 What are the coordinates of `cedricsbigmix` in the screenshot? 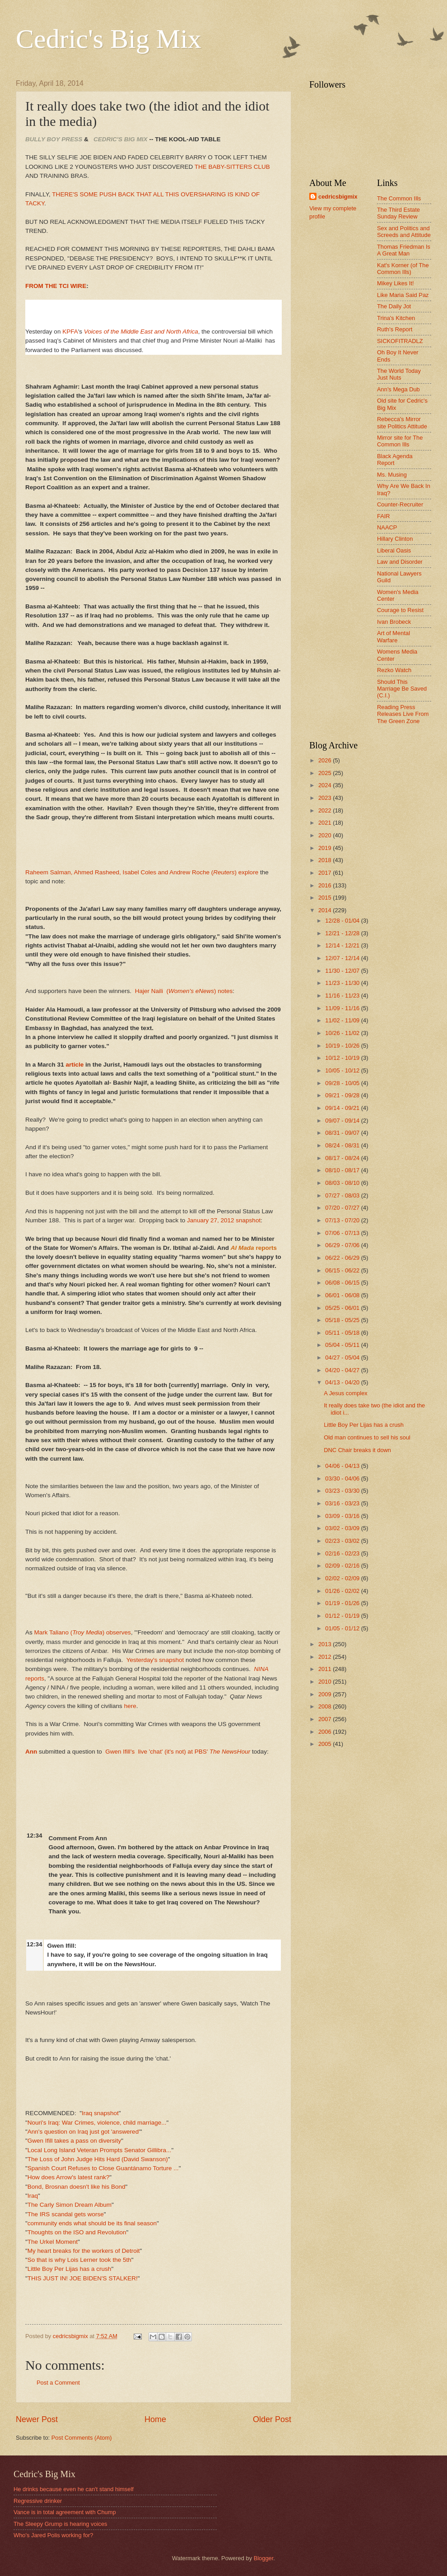 It's located at (338, 196).